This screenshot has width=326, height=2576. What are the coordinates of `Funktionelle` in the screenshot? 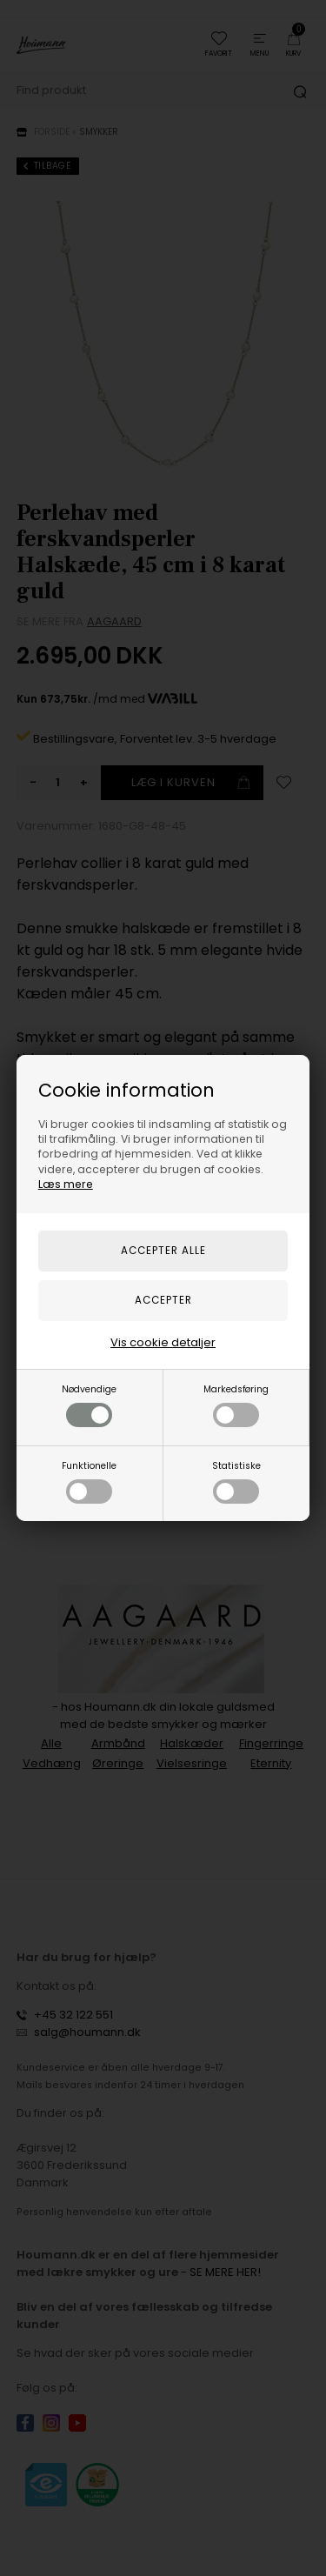 It's located at (89, 1481).